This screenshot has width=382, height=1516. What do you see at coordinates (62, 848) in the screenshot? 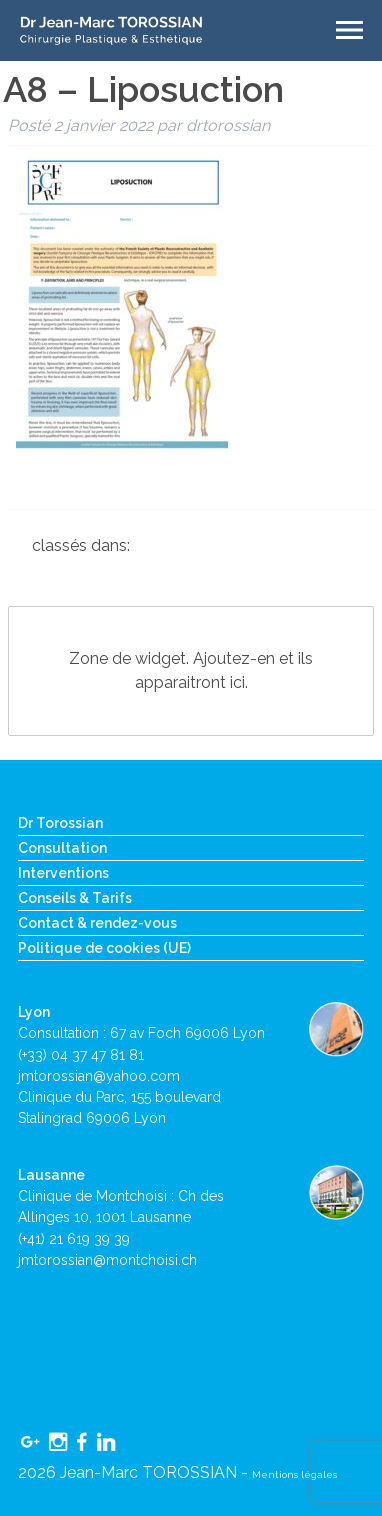
I see `Consultation` at bounding box center [62, 848].